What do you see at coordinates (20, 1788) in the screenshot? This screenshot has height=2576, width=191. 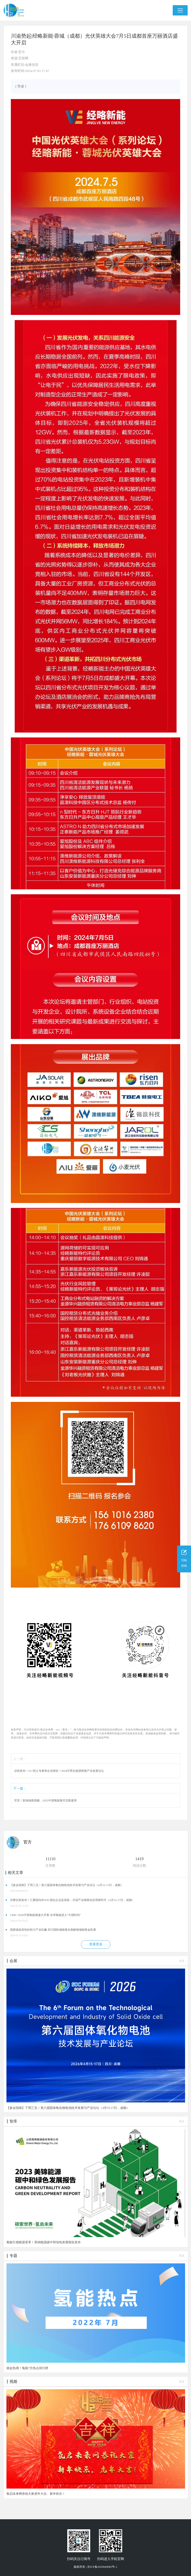 I see `下一篇：` at bounding box center [20, 1788].